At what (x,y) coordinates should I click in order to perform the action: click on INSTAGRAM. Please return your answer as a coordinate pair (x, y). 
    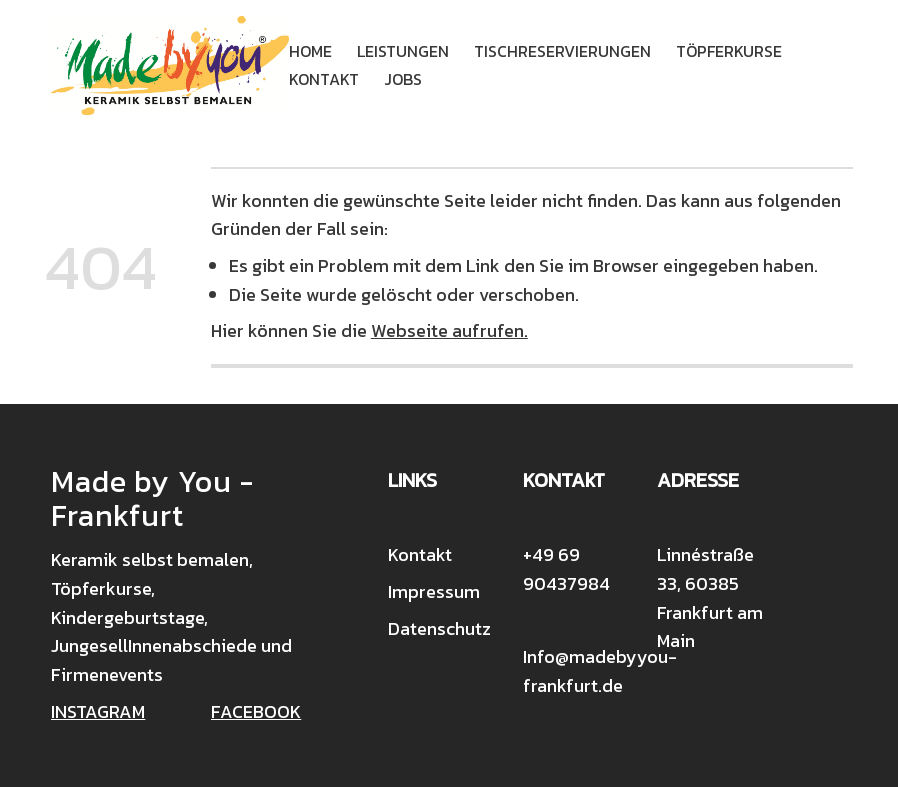
    Looking at the image, I should click on (98, 711).